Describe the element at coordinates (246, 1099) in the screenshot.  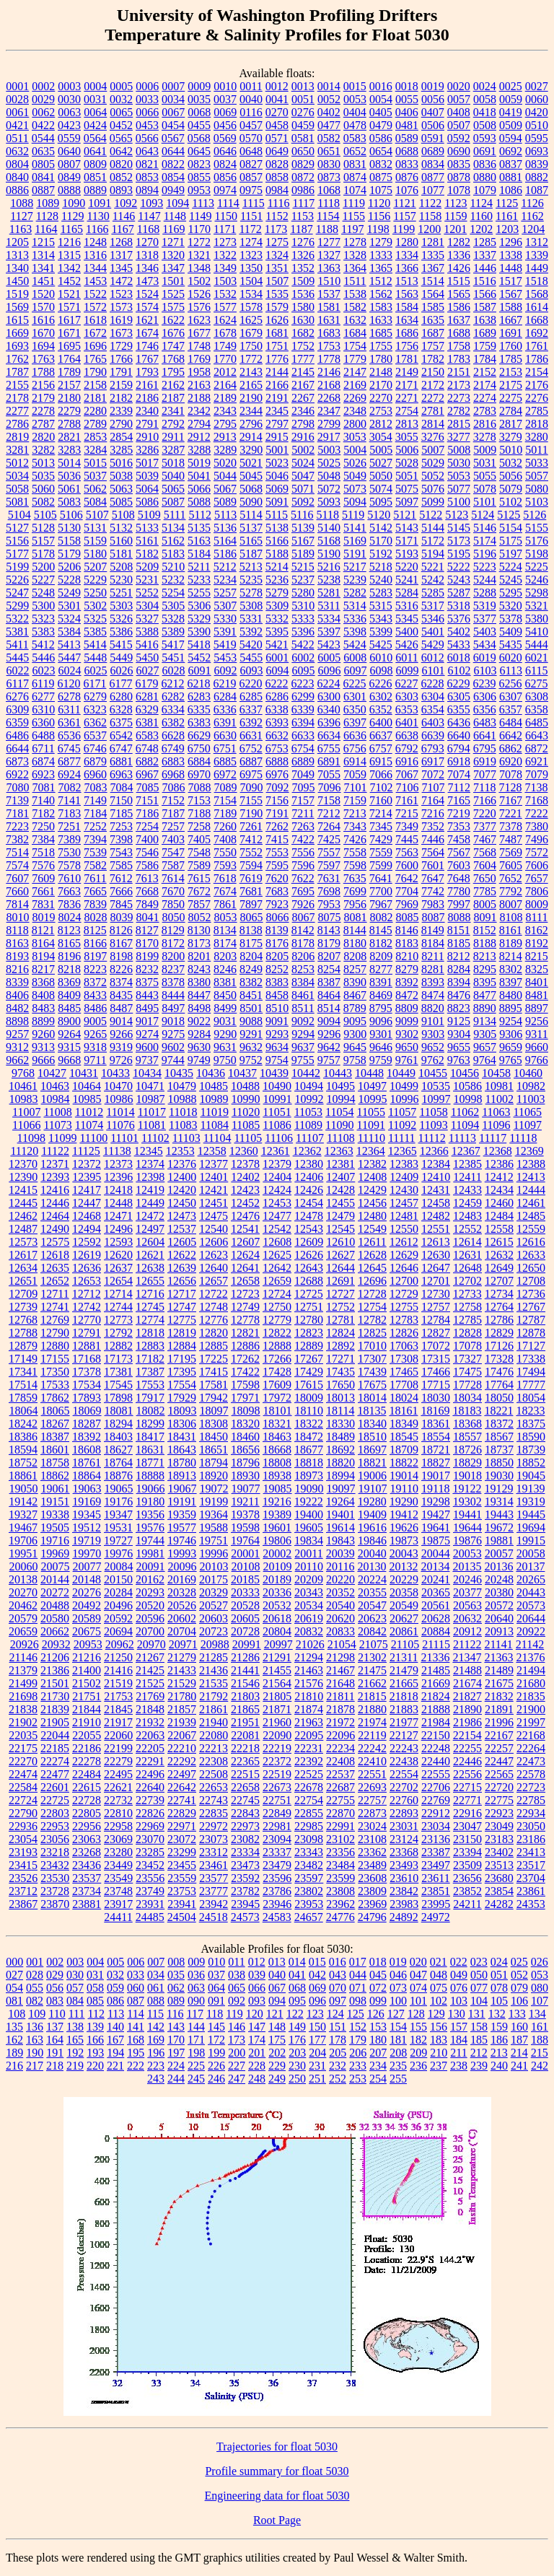
I see `10990` at that location.